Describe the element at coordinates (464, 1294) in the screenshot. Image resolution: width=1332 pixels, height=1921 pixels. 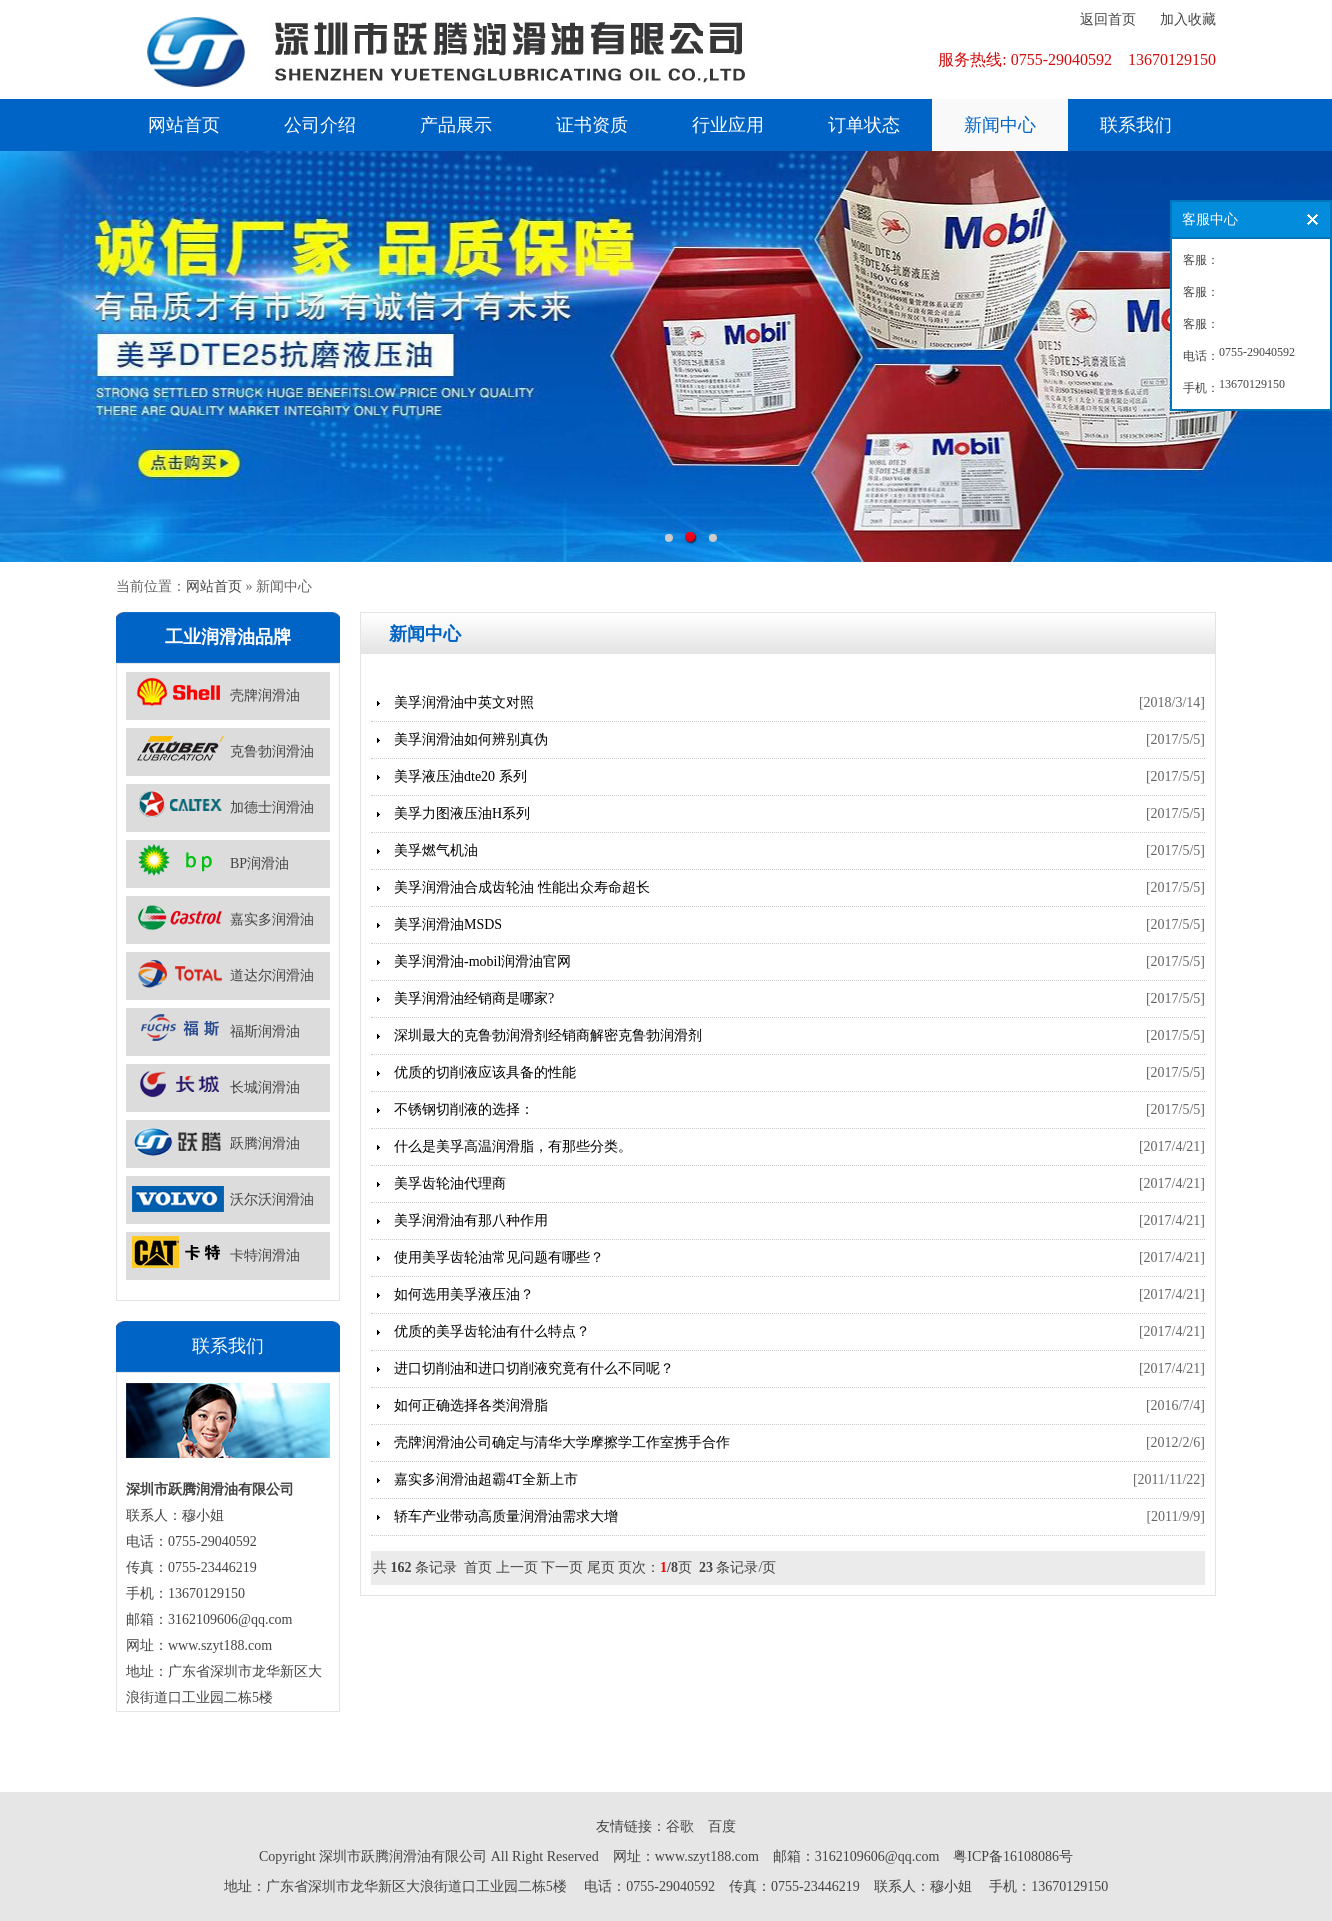
I see `如何选用美孚液压油？` at that location.